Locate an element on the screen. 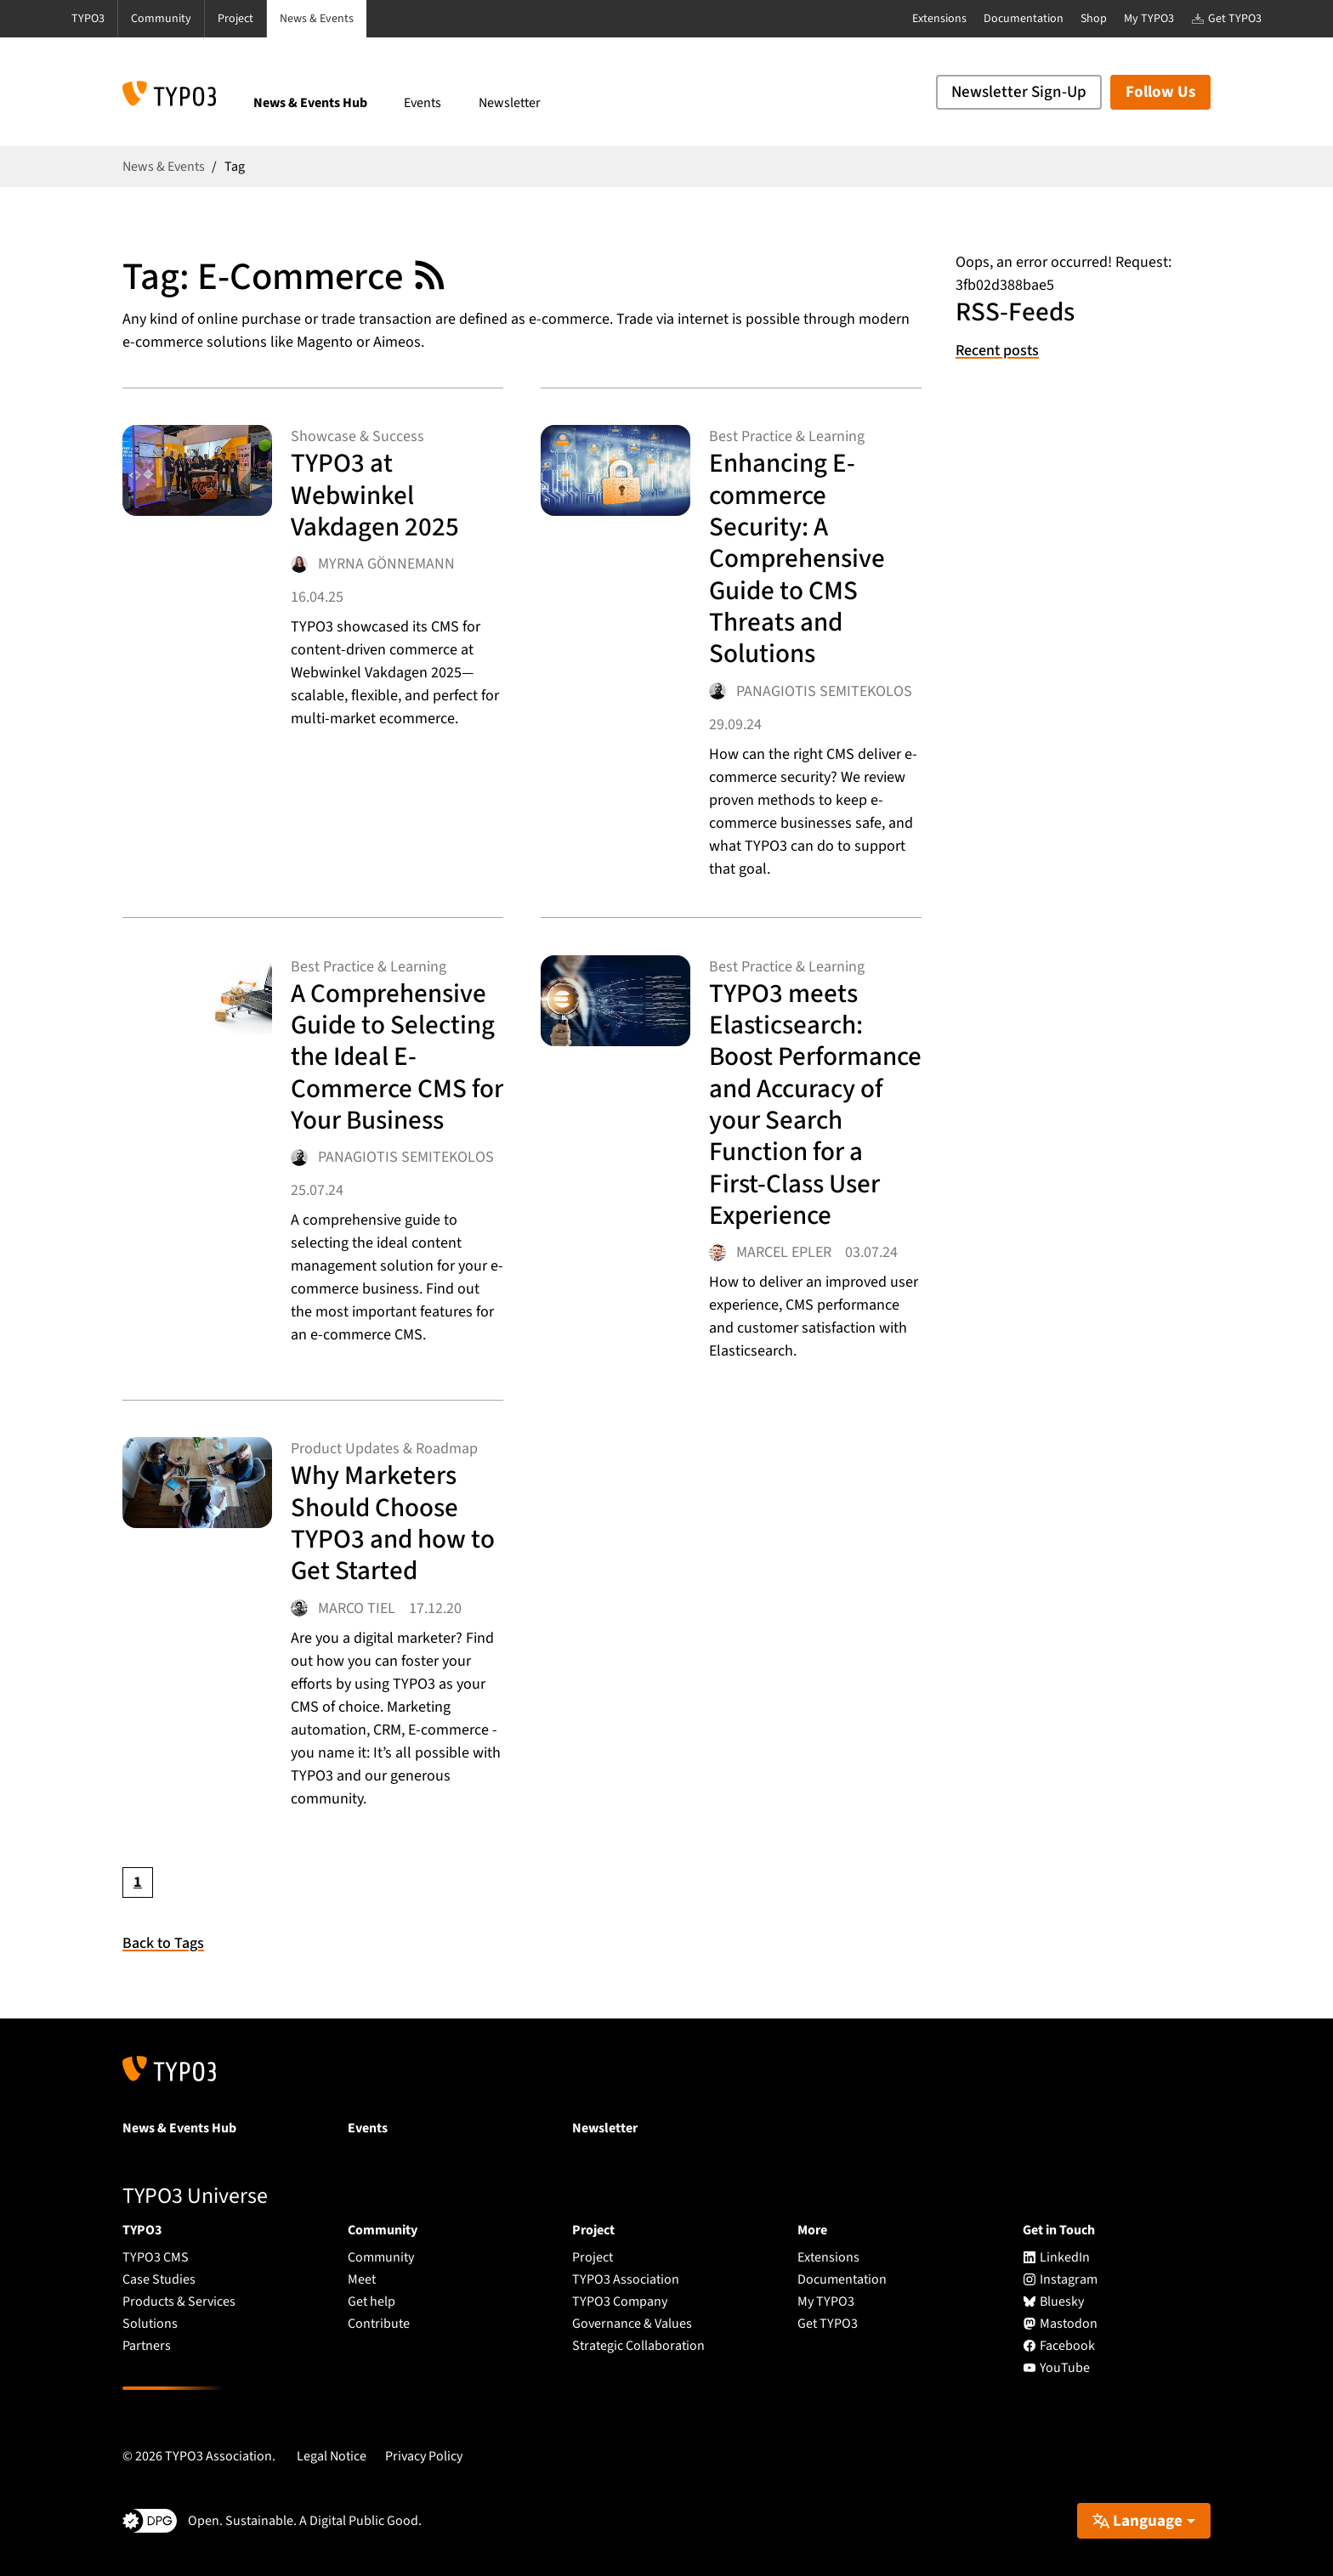  TYPO3 meets Elasticsearch: Boost Performance and Accuracy of your Search Function for a First-Class User Experience is located at coordinates (815, 1104).